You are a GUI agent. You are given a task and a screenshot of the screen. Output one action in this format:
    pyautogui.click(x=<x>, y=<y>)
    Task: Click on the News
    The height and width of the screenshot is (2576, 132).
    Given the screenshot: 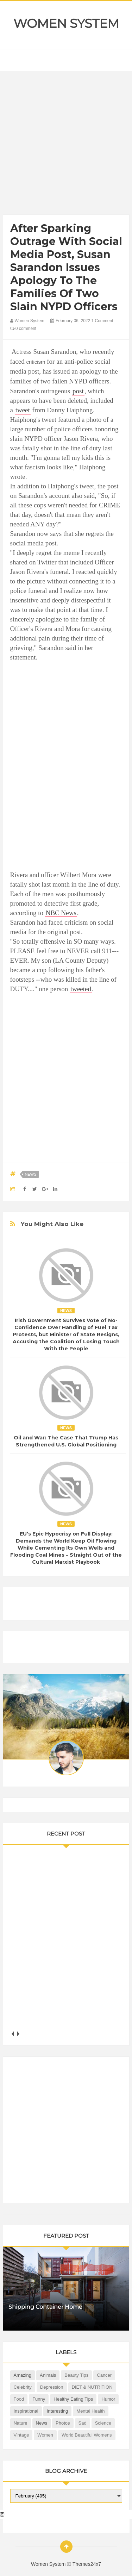 What is the action you would take?
    pyautogui.click(x=31, y=1174)
    